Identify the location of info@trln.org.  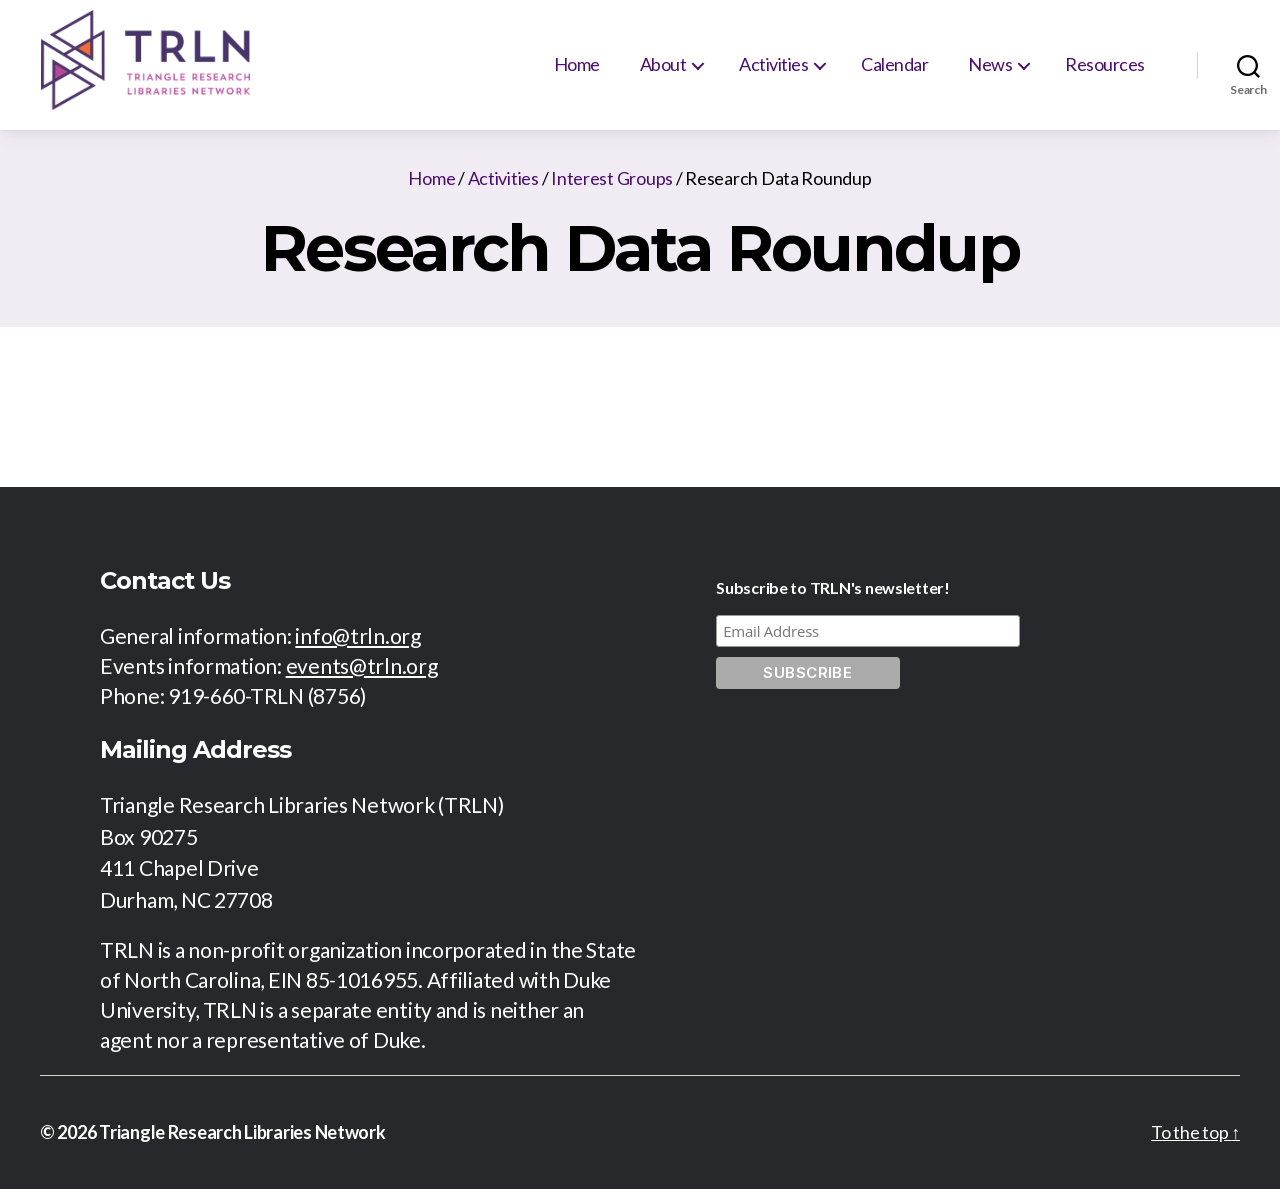
(358, 635).